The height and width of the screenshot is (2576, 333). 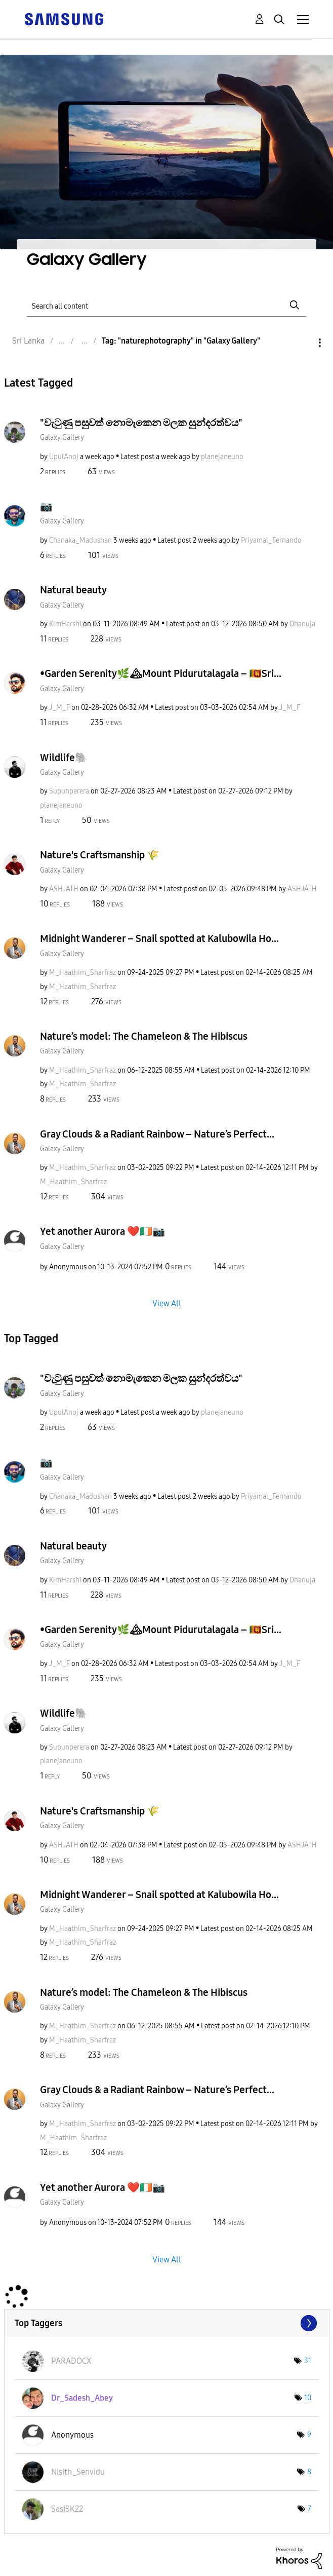 I want to click on [View Profile of KimHarshi], so click(x=65, y=624).